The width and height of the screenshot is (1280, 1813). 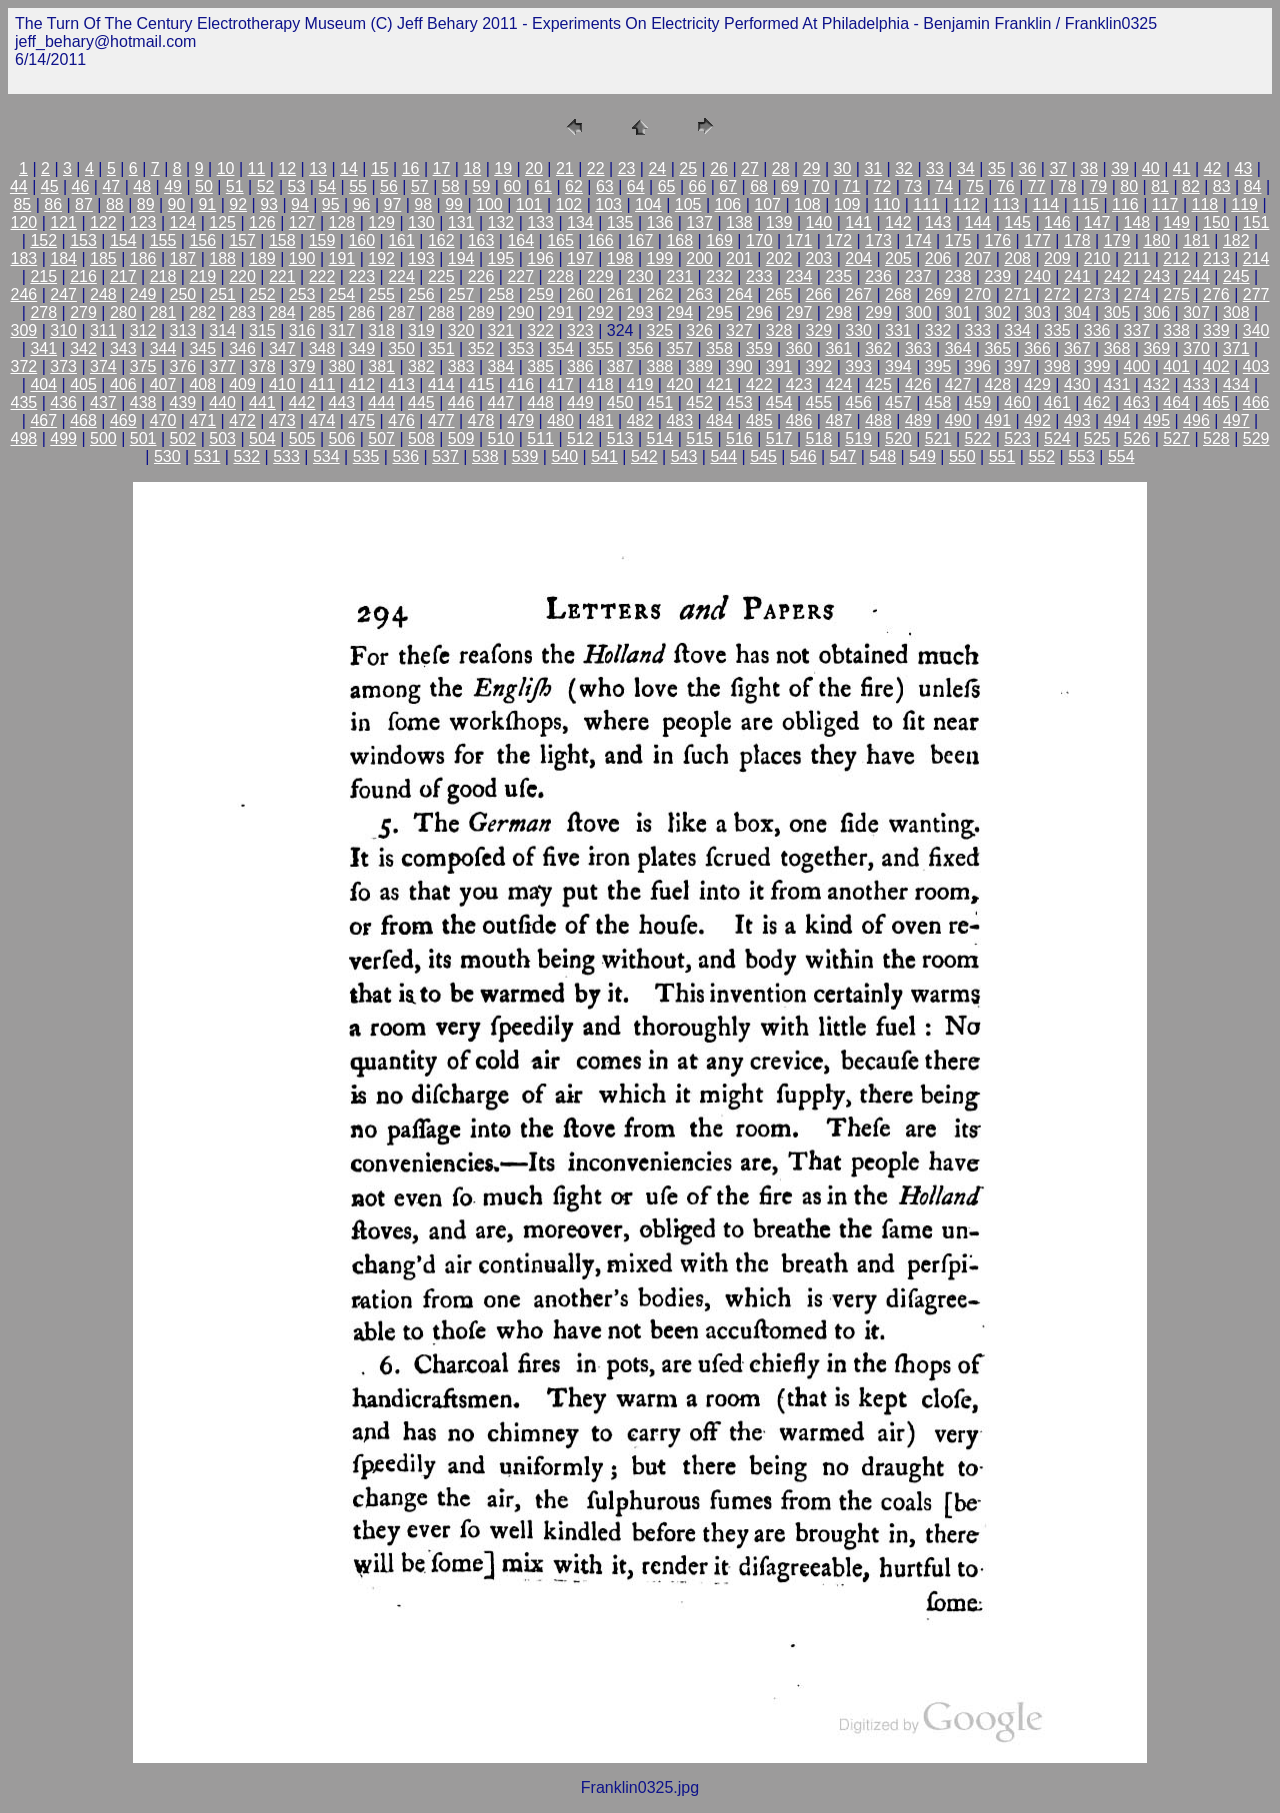 What do you see at coordinates (1137, 294) in the screenshot?
I see `274` at bounding box center [1137, 294].